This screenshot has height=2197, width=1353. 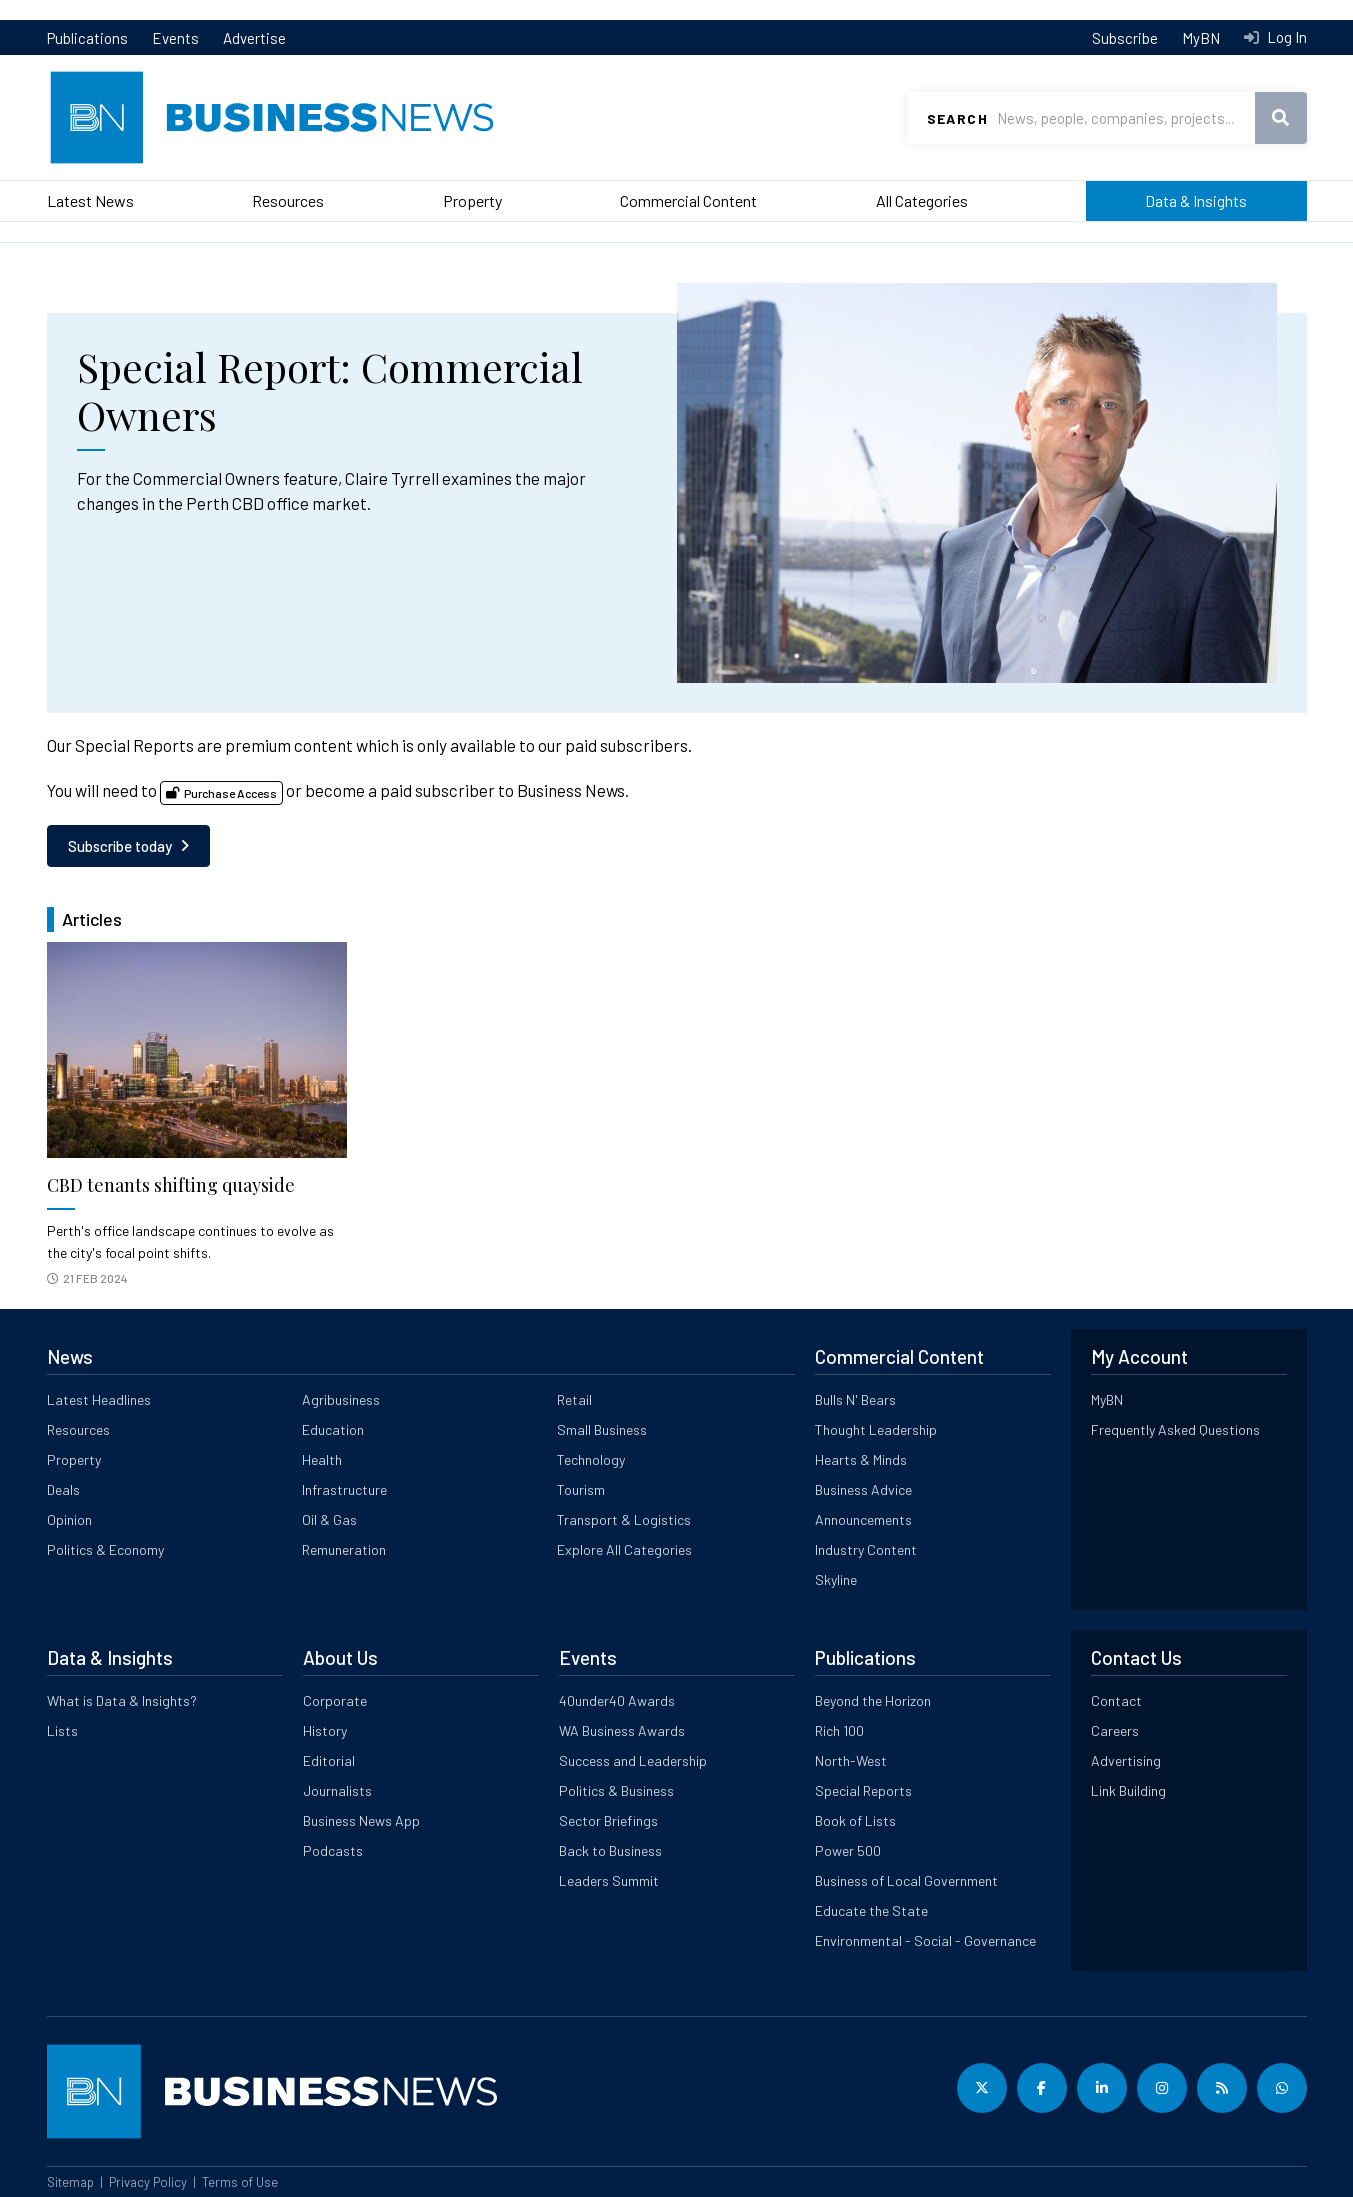 What do you see at coordinates (633, 1760) in the screenshot?
I see `Success and Leadership` at bounding box center [633, 1760].